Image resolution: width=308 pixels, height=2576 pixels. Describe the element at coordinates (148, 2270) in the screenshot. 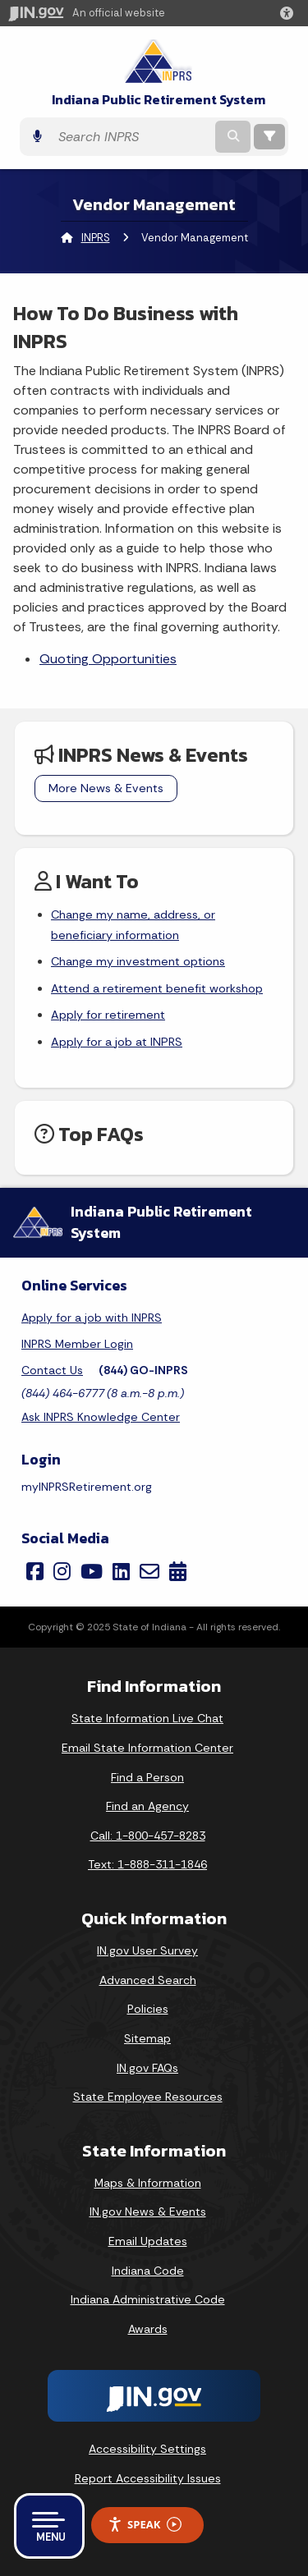

I see `Indiana Code` at that location.